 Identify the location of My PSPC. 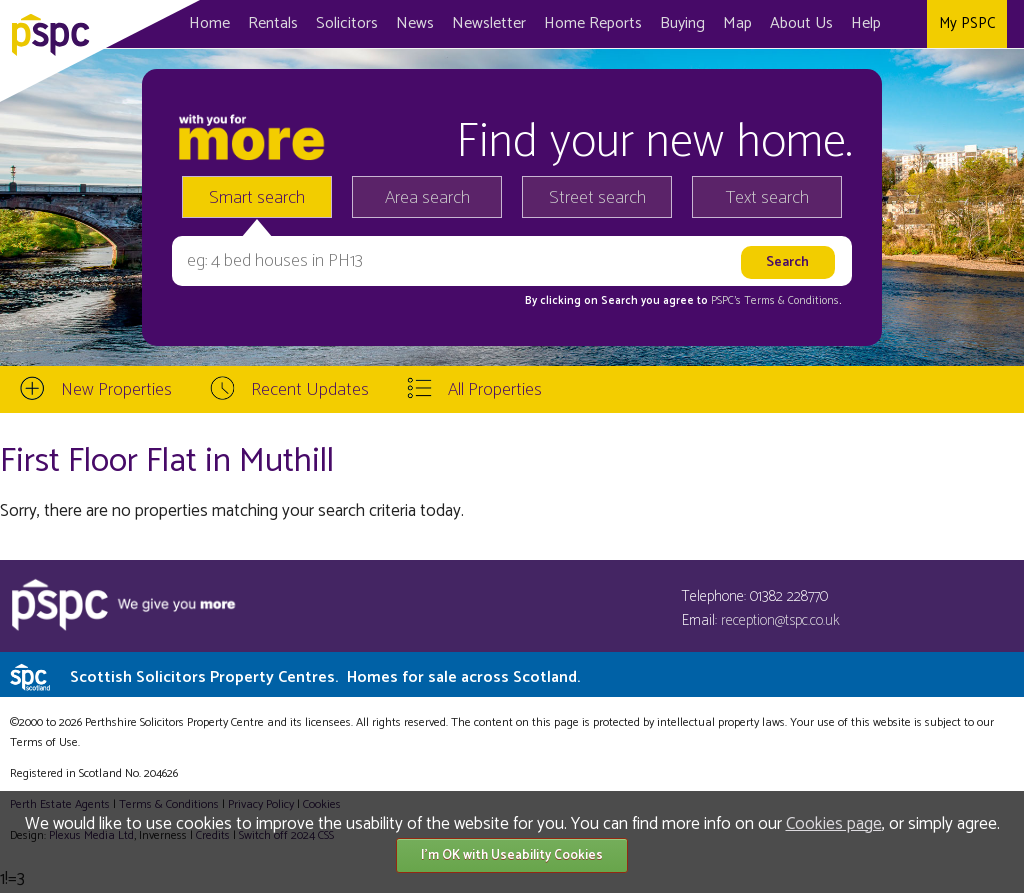
(967, 23).